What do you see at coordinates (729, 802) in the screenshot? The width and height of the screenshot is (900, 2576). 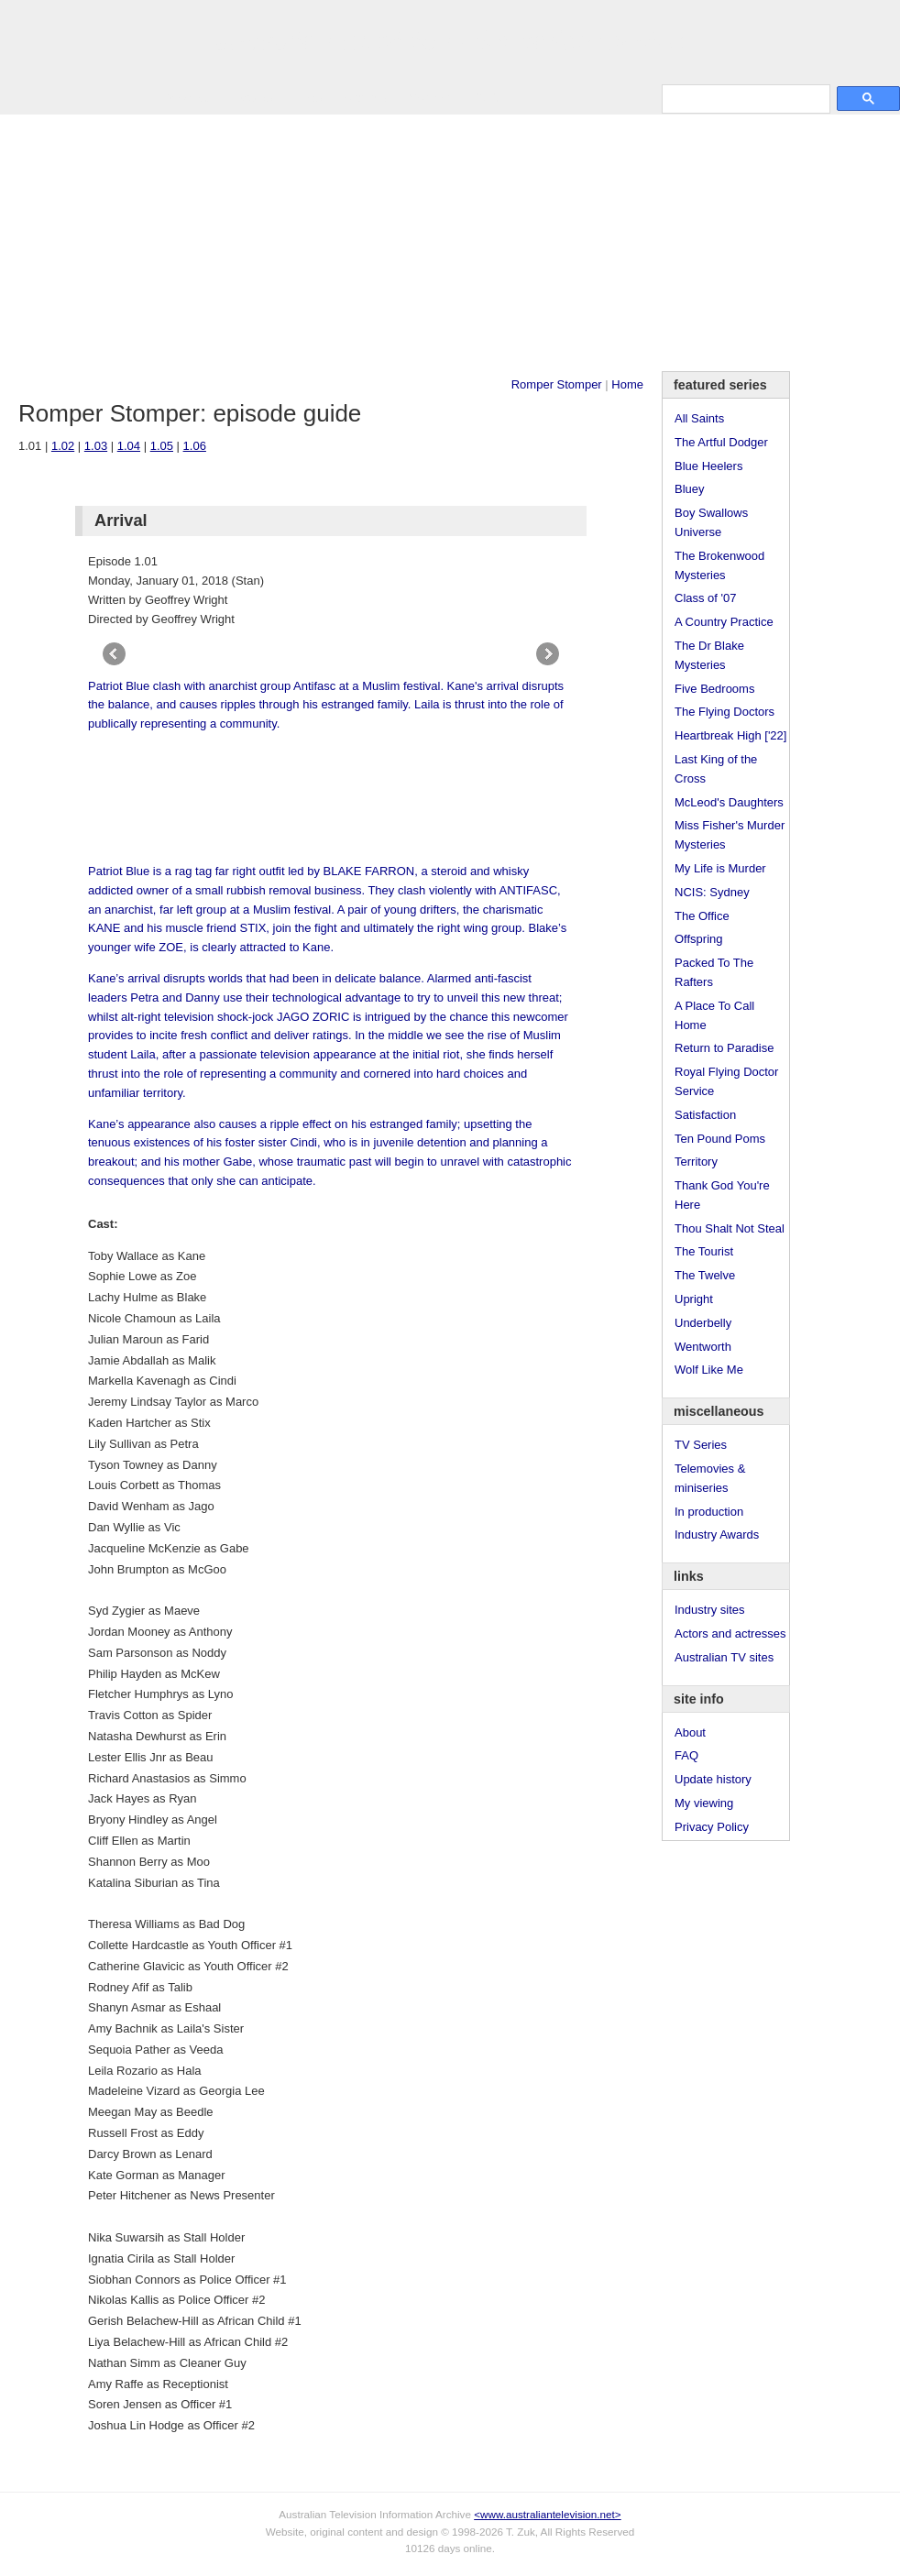 I see `McLeod's Daughters` at bounding box center [729, 802].